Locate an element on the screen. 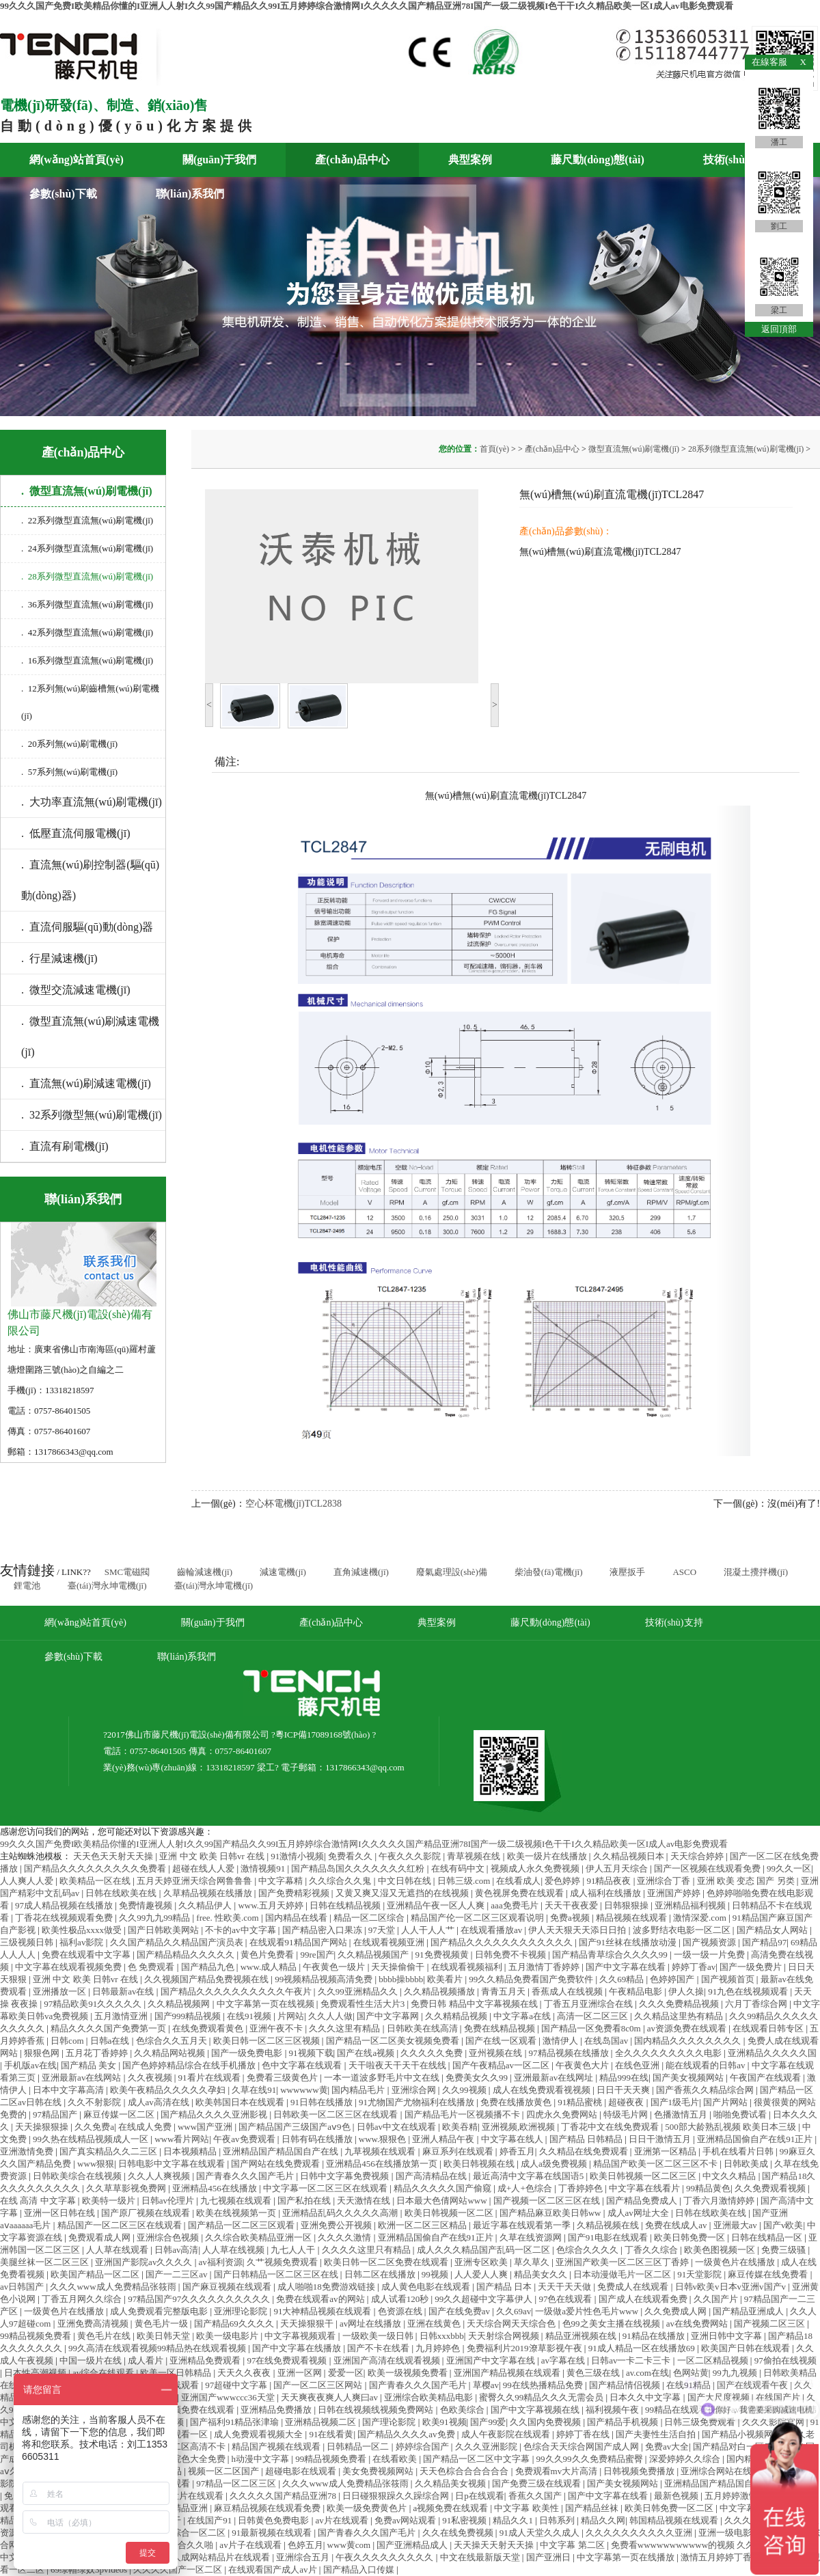 The height and width of the screenshot is (2576, 820). 日韩a在线 is located at coordinates (111, 2041).